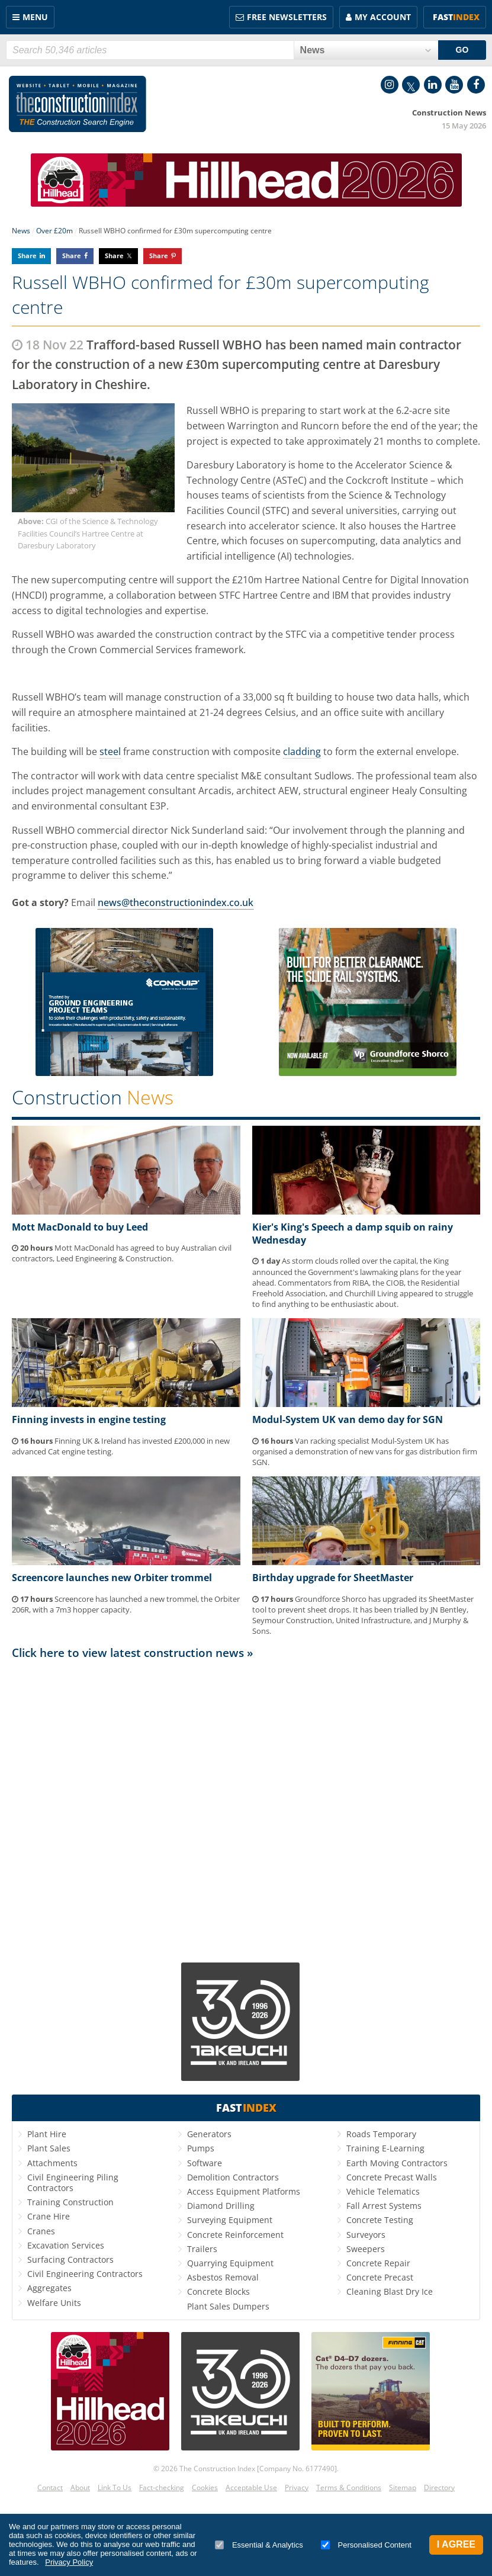 The image size is (492, 2576). I want to click on Training Construction, so click(70, 2202).